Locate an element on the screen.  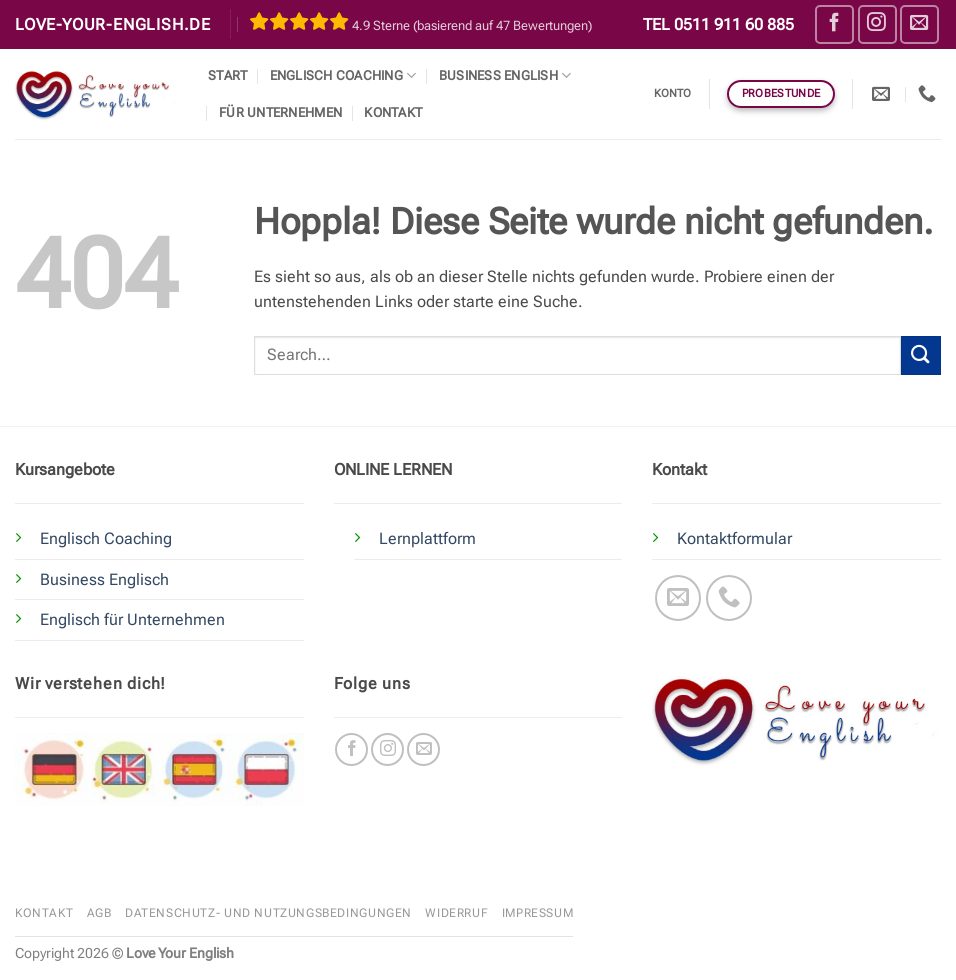
Lernplattform is located at coordinates (427, 538).